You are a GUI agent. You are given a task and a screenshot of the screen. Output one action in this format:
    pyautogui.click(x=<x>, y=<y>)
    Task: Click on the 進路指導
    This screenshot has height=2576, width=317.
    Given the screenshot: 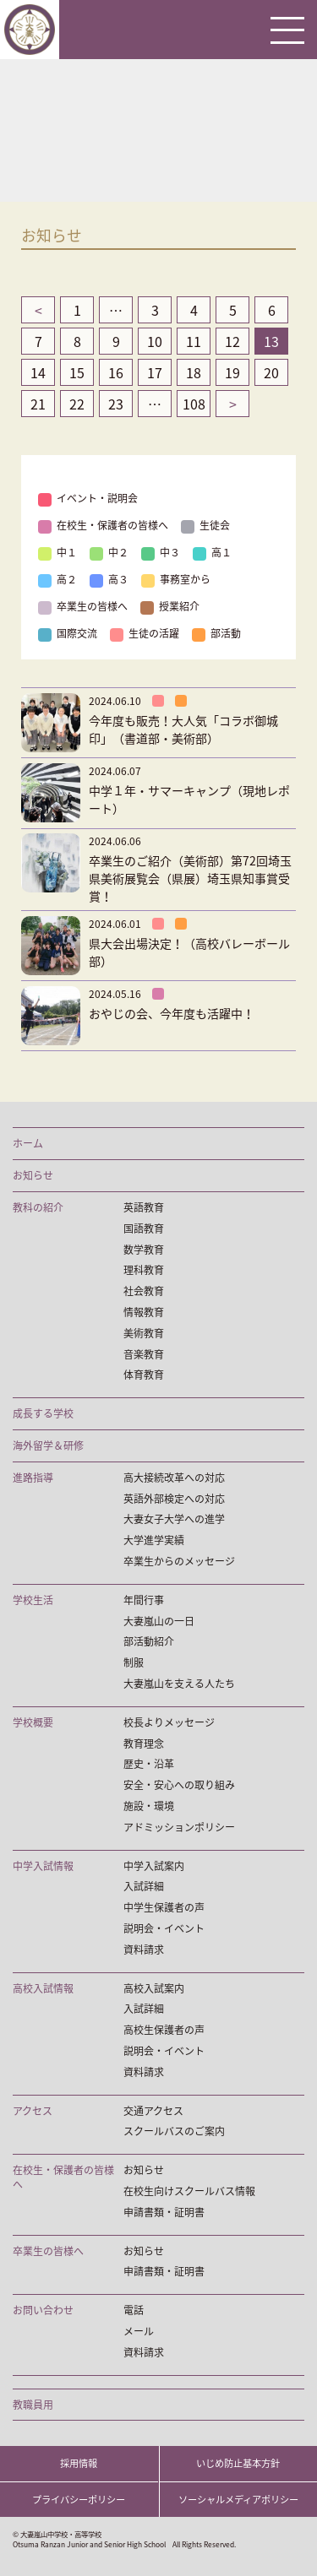 What is the action you would take?
    pyautogui.click(x=33, y=1478)
    